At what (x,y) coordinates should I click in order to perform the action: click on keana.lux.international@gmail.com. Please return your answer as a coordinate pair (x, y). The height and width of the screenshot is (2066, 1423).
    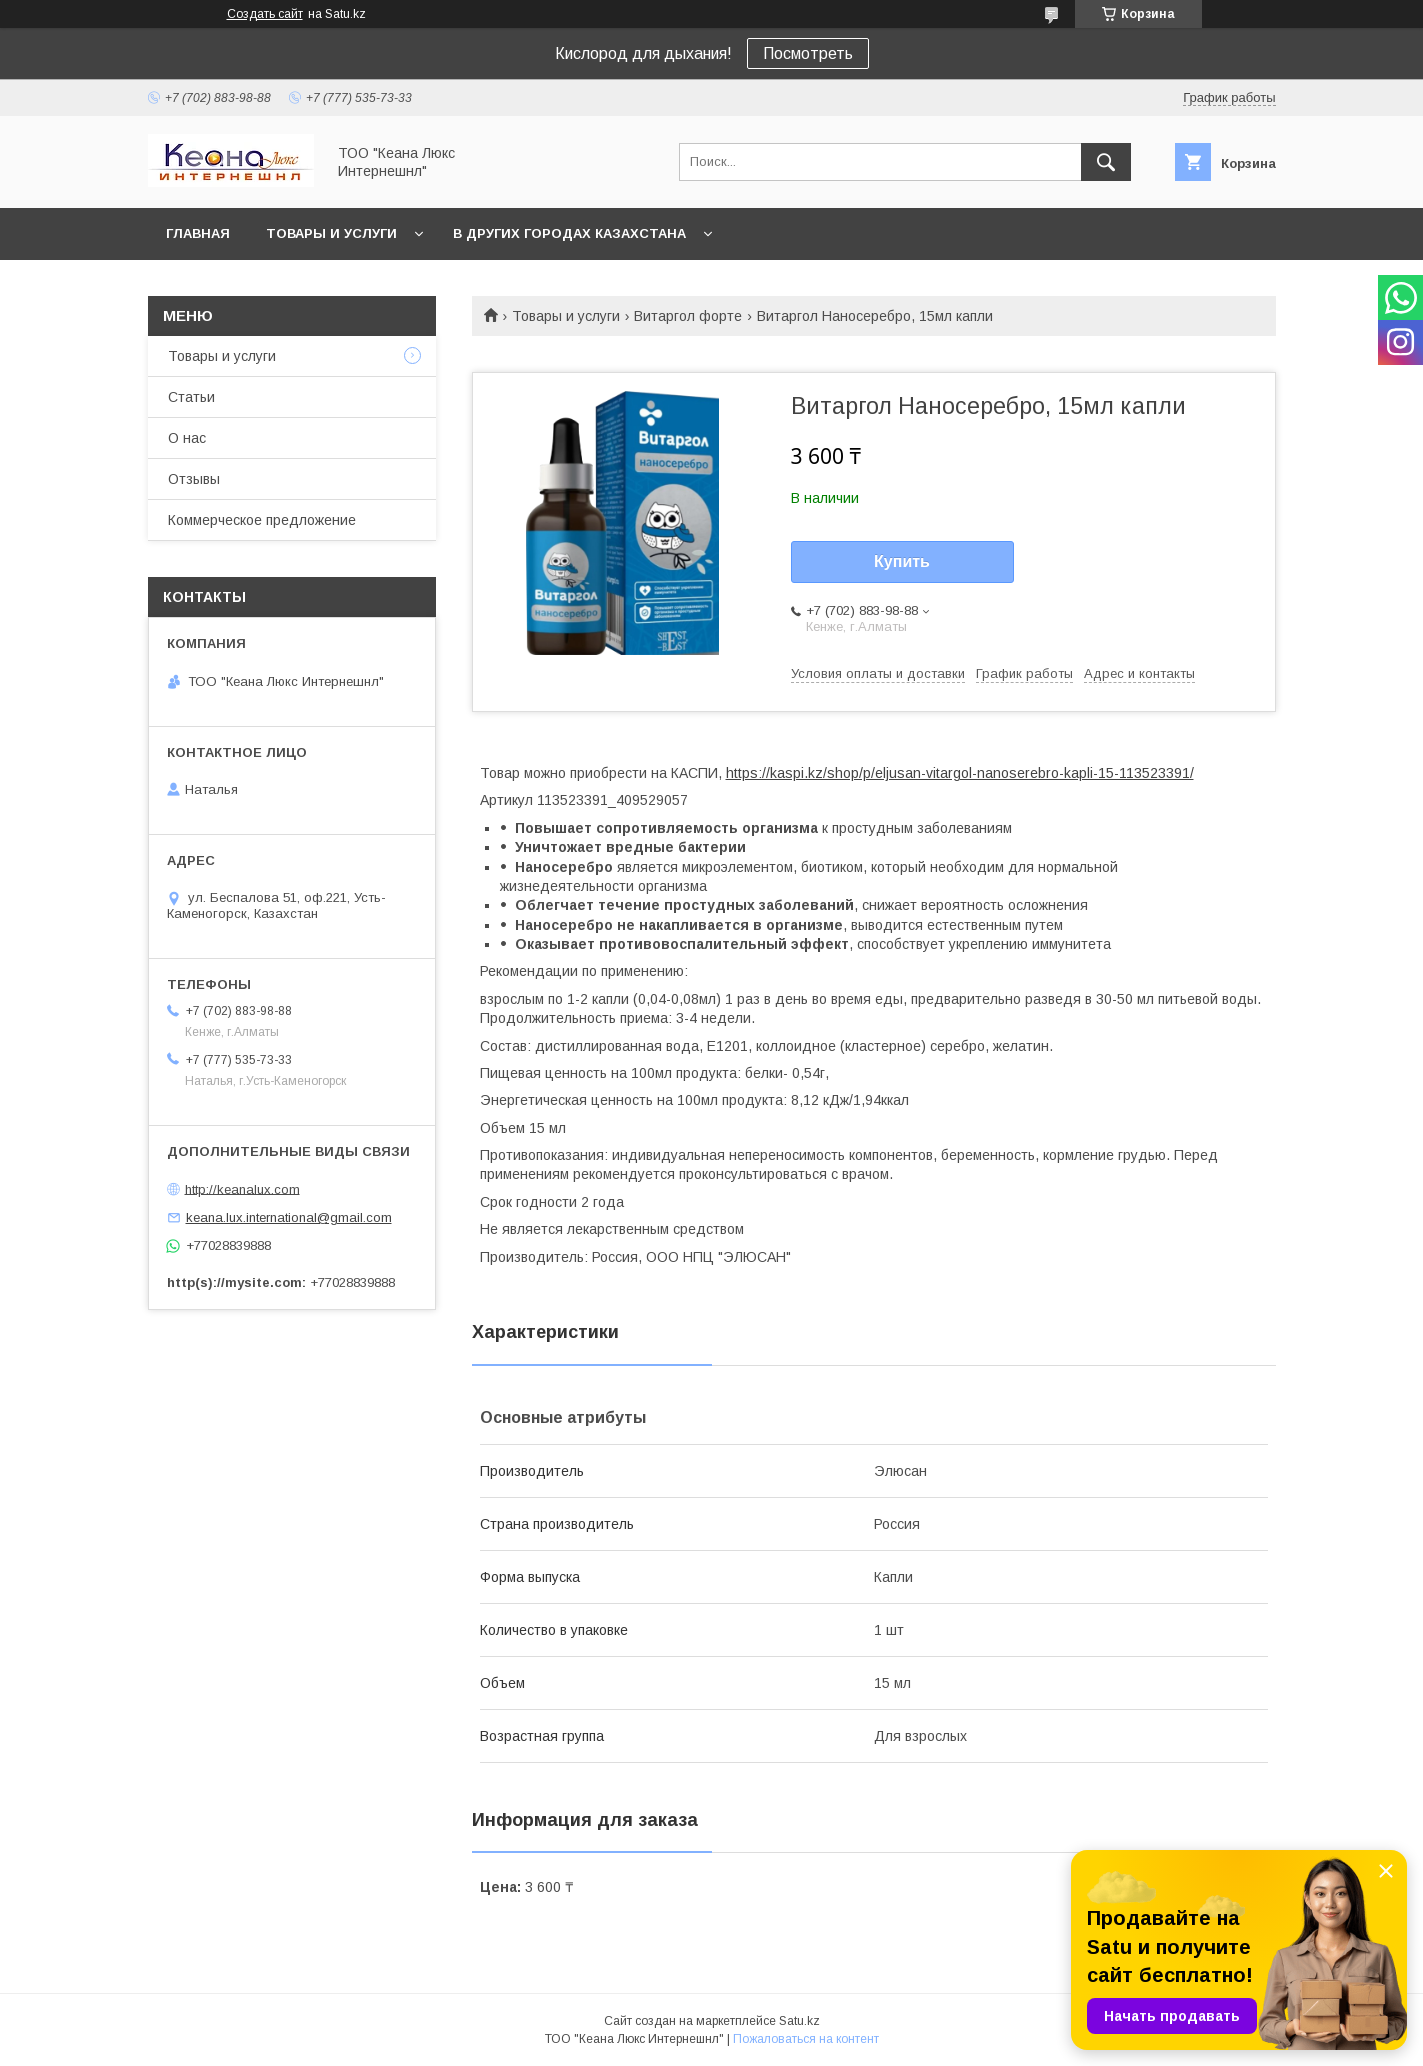
    Looking at the image, I should click on (289, 1217).